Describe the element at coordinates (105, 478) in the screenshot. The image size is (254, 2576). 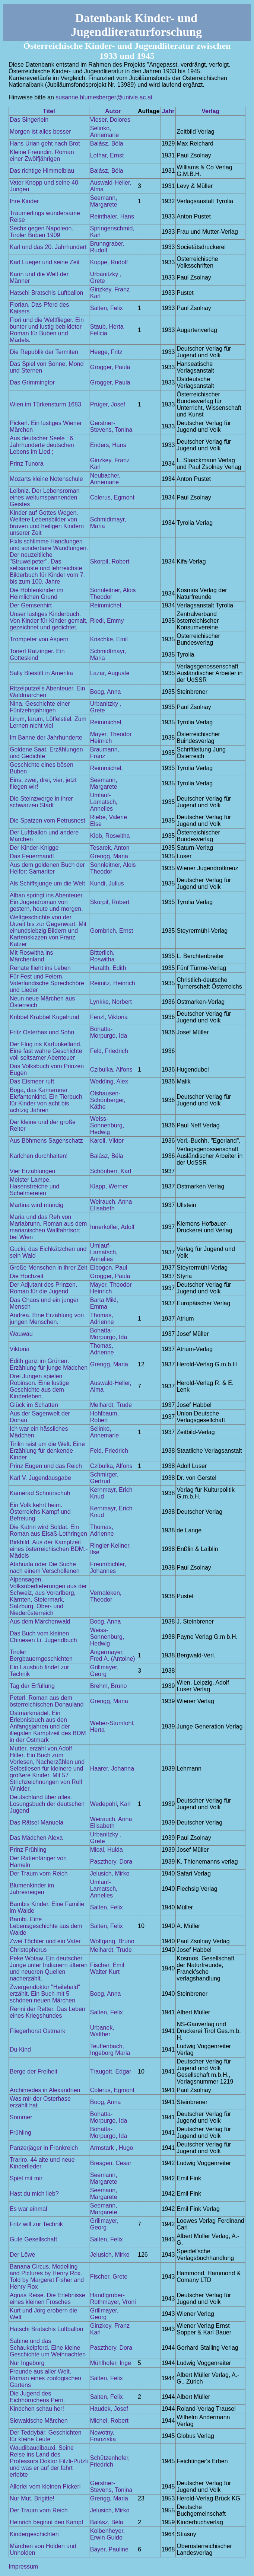
I see `Neubacher, Annemarie` at that location.